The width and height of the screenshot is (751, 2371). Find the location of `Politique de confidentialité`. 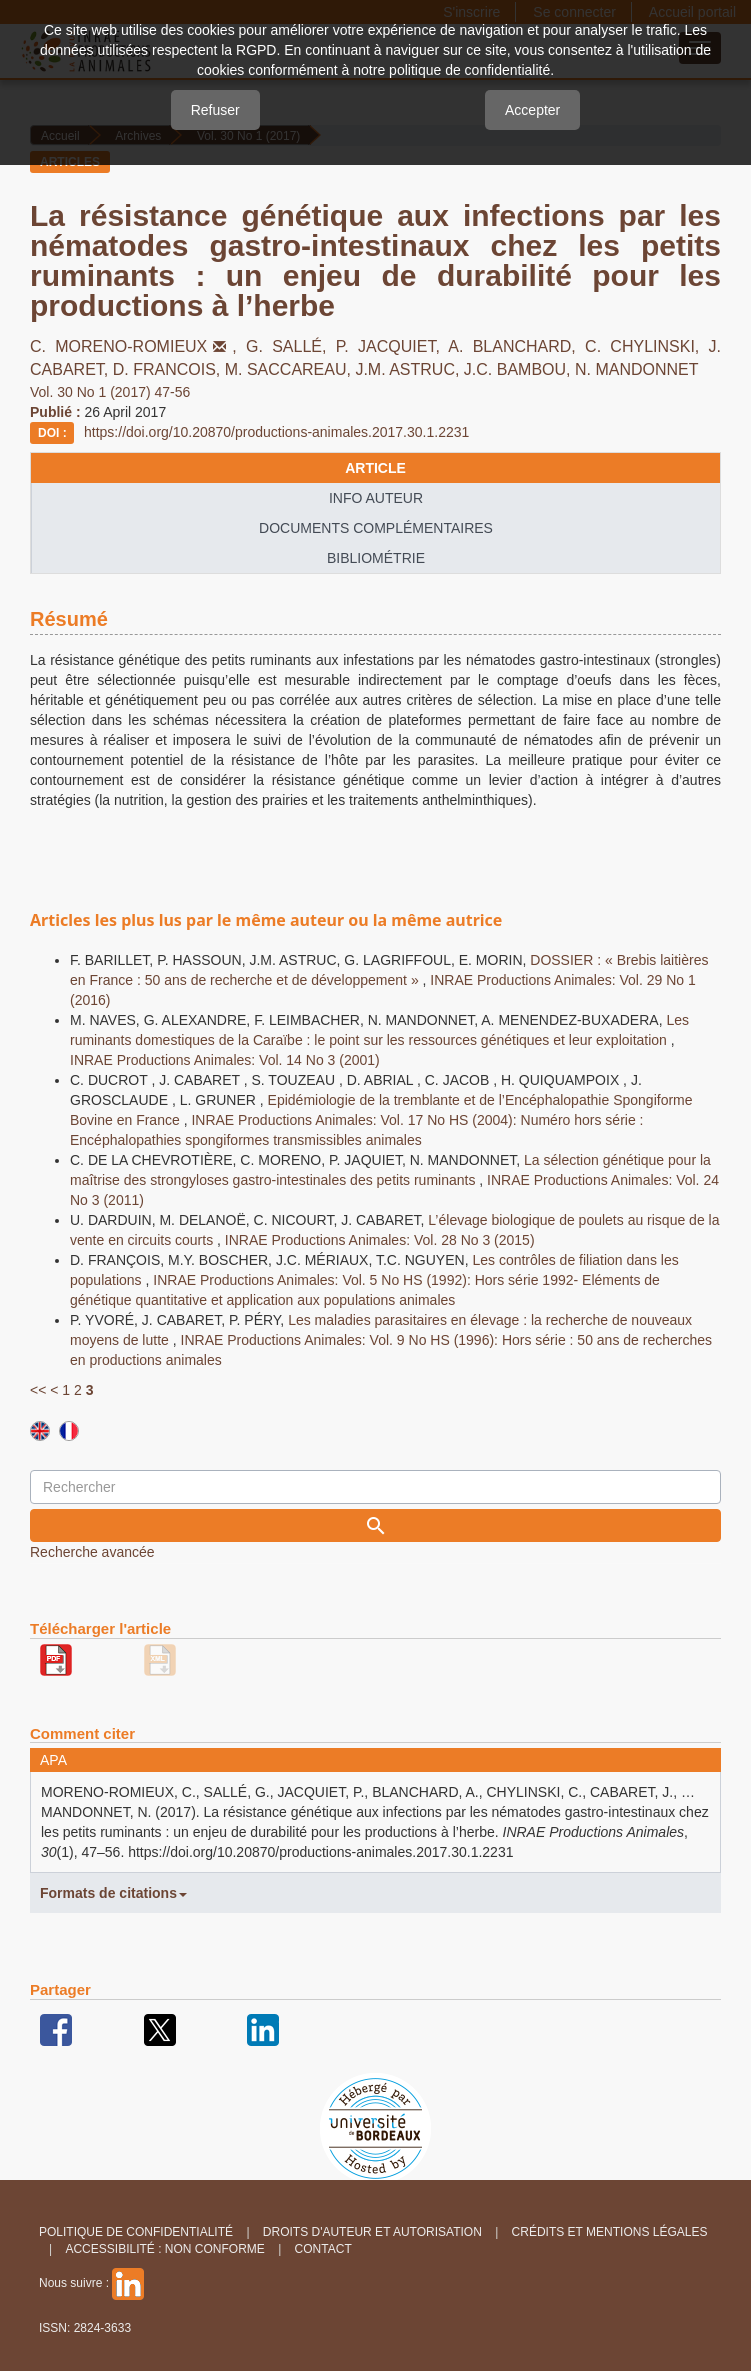

Politique de confidentialité is located at coordinates (136, 2232).